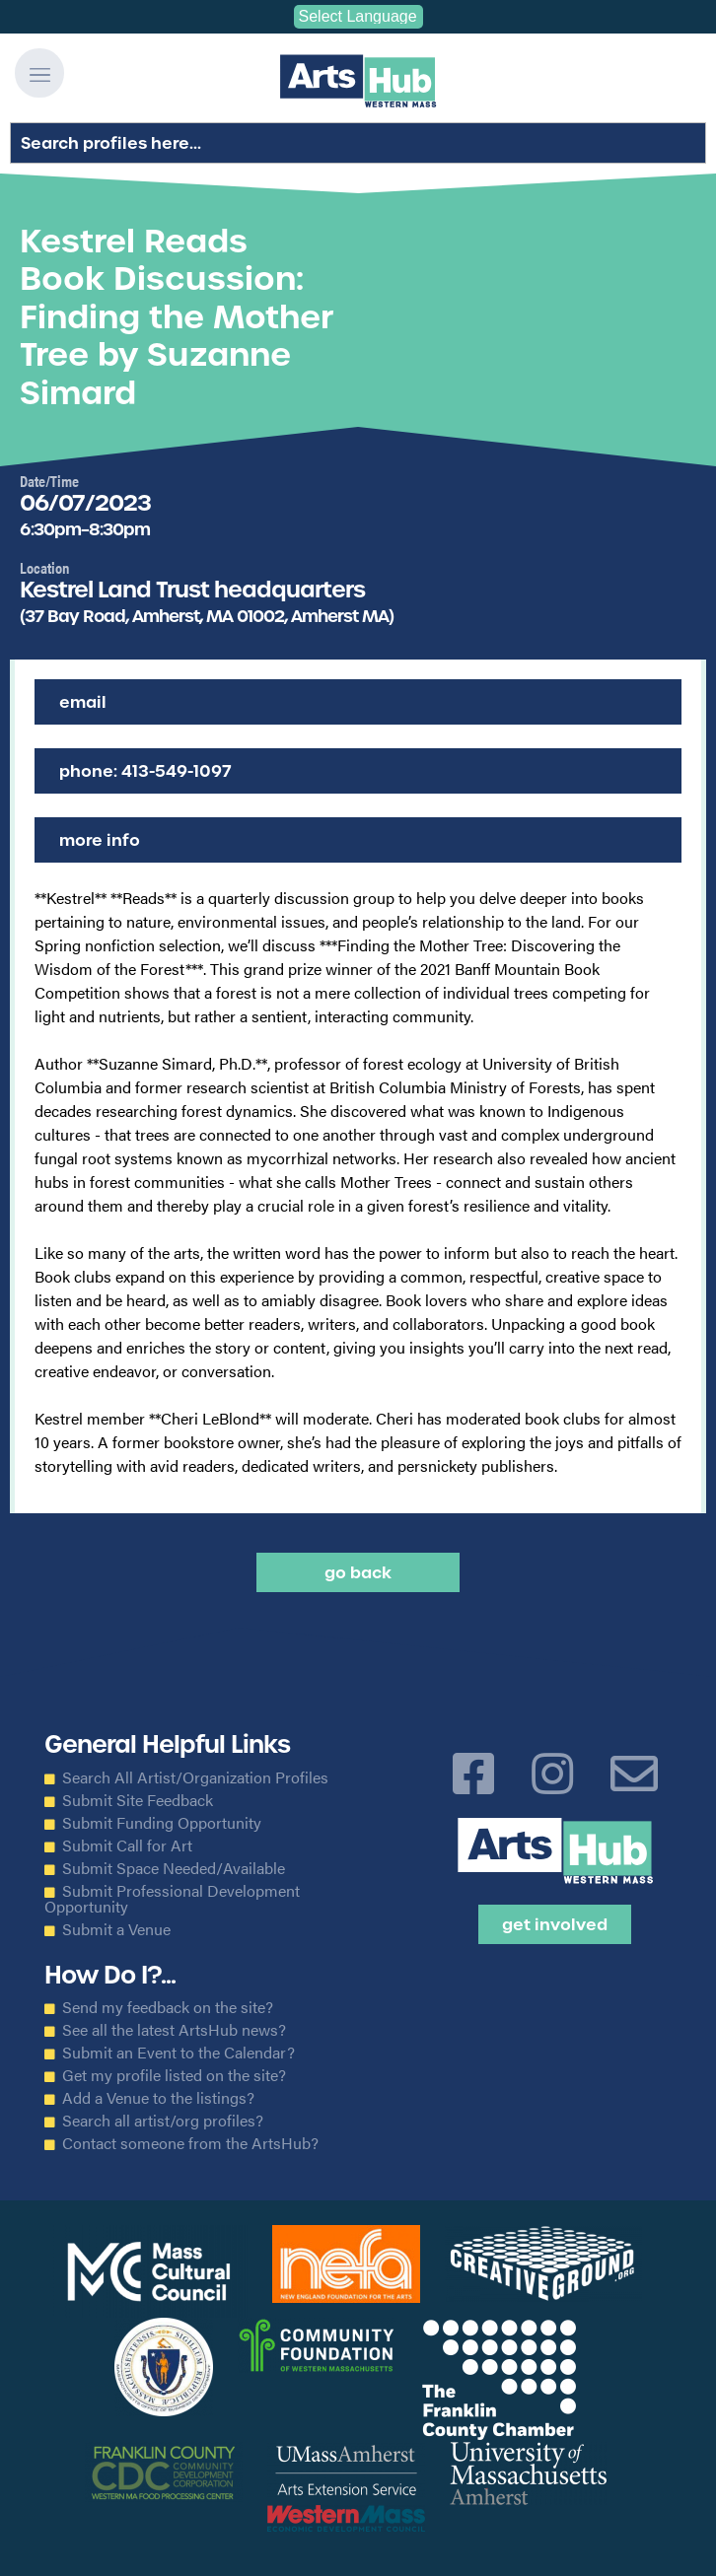 The width and height of the screenshot is (716, 2576). What do you see at coordinates (174, 2075) in the screenshot?
I see `Get my profile listed on the site?` at bounding box center [174, 2075].